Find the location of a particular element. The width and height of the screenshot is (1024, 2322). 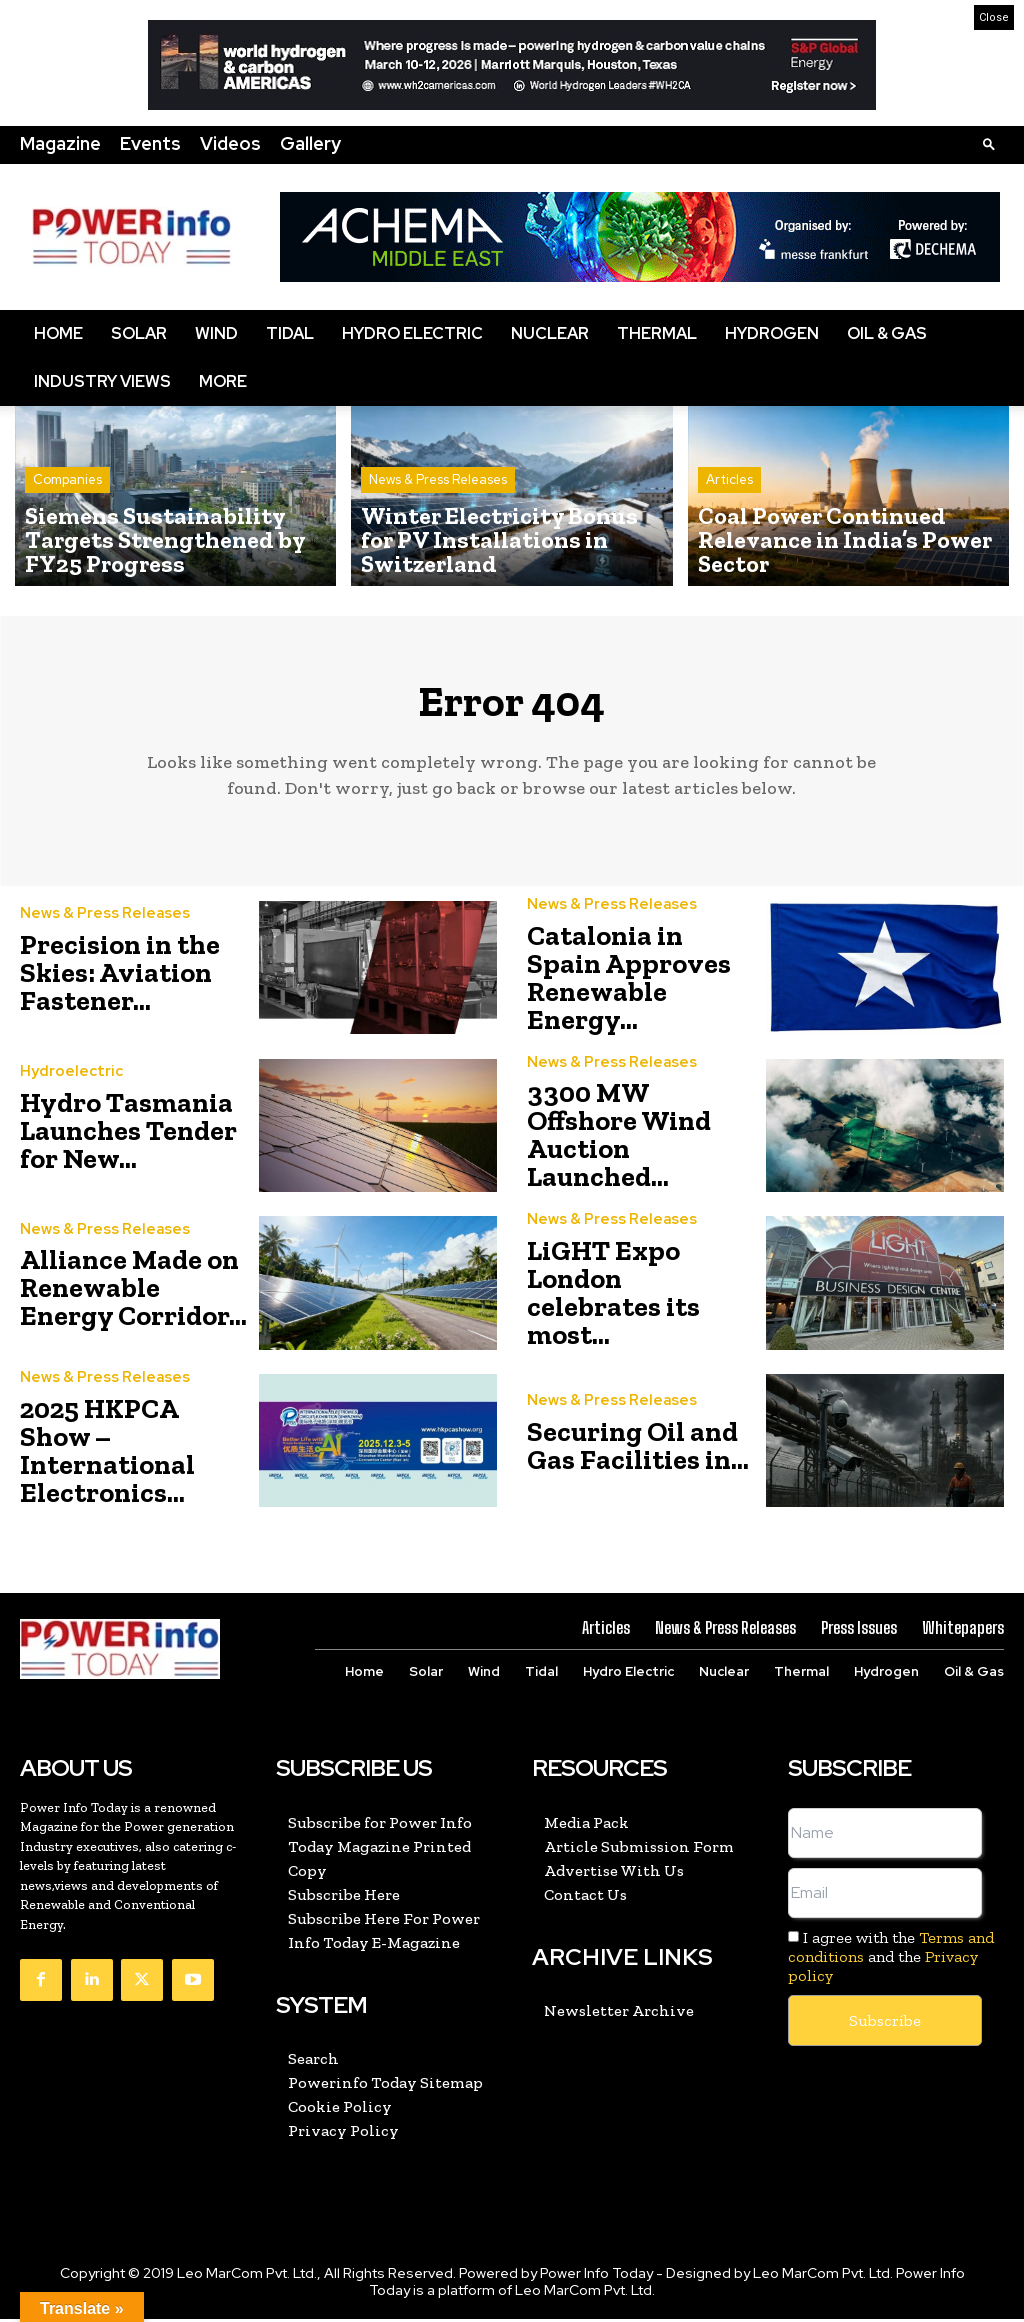

Magazine is located at coordinates (60, 143).